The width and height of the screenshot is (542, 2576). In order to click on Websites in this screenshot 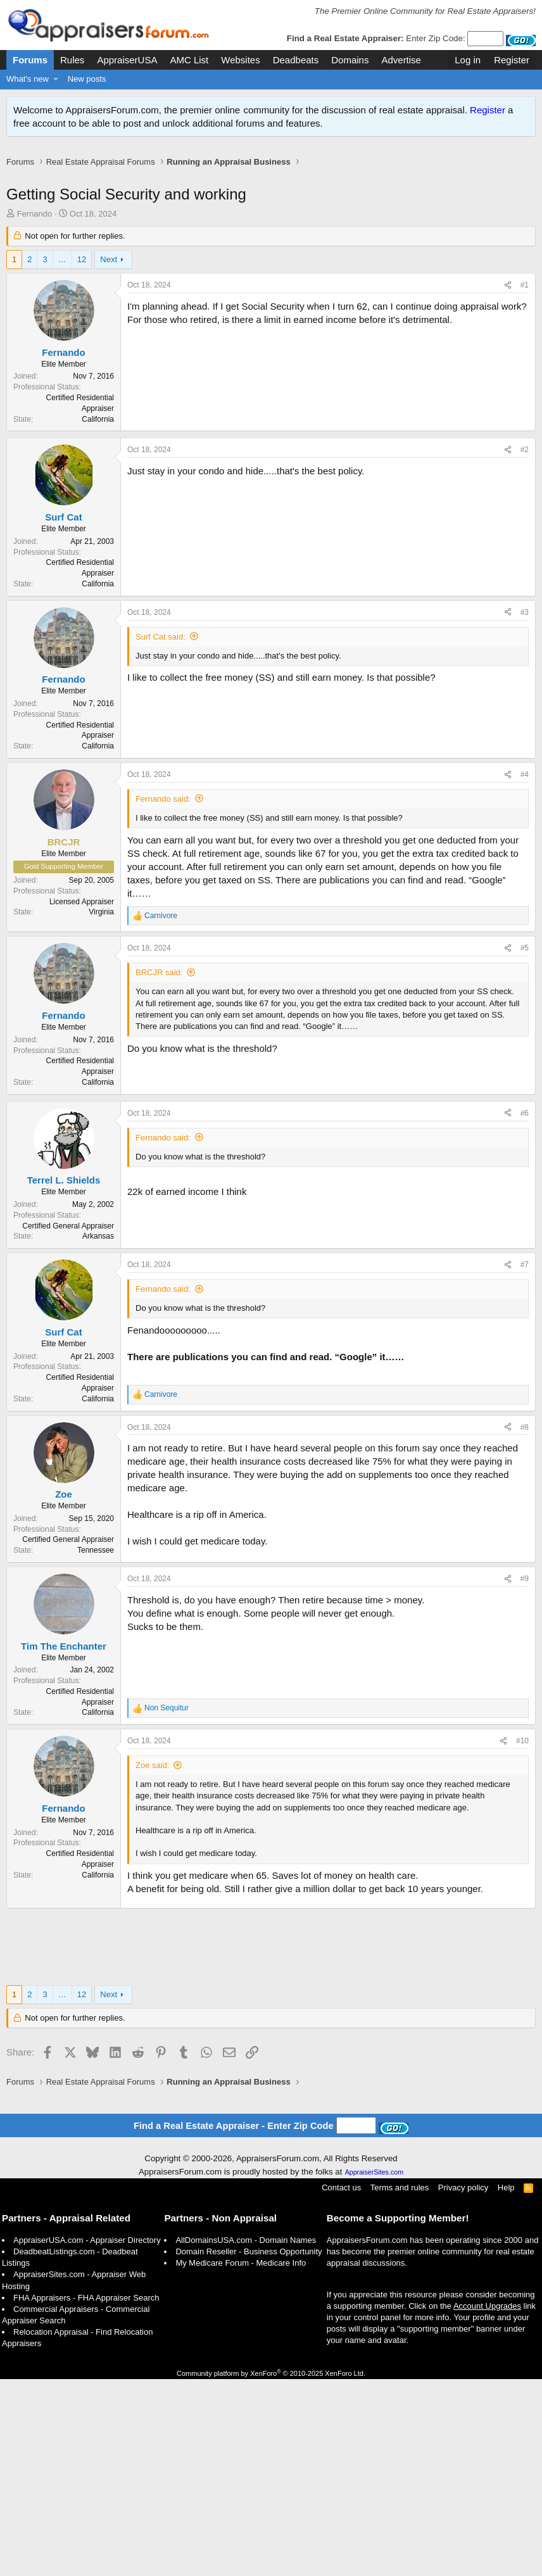, I will do `click(240, 59)`.